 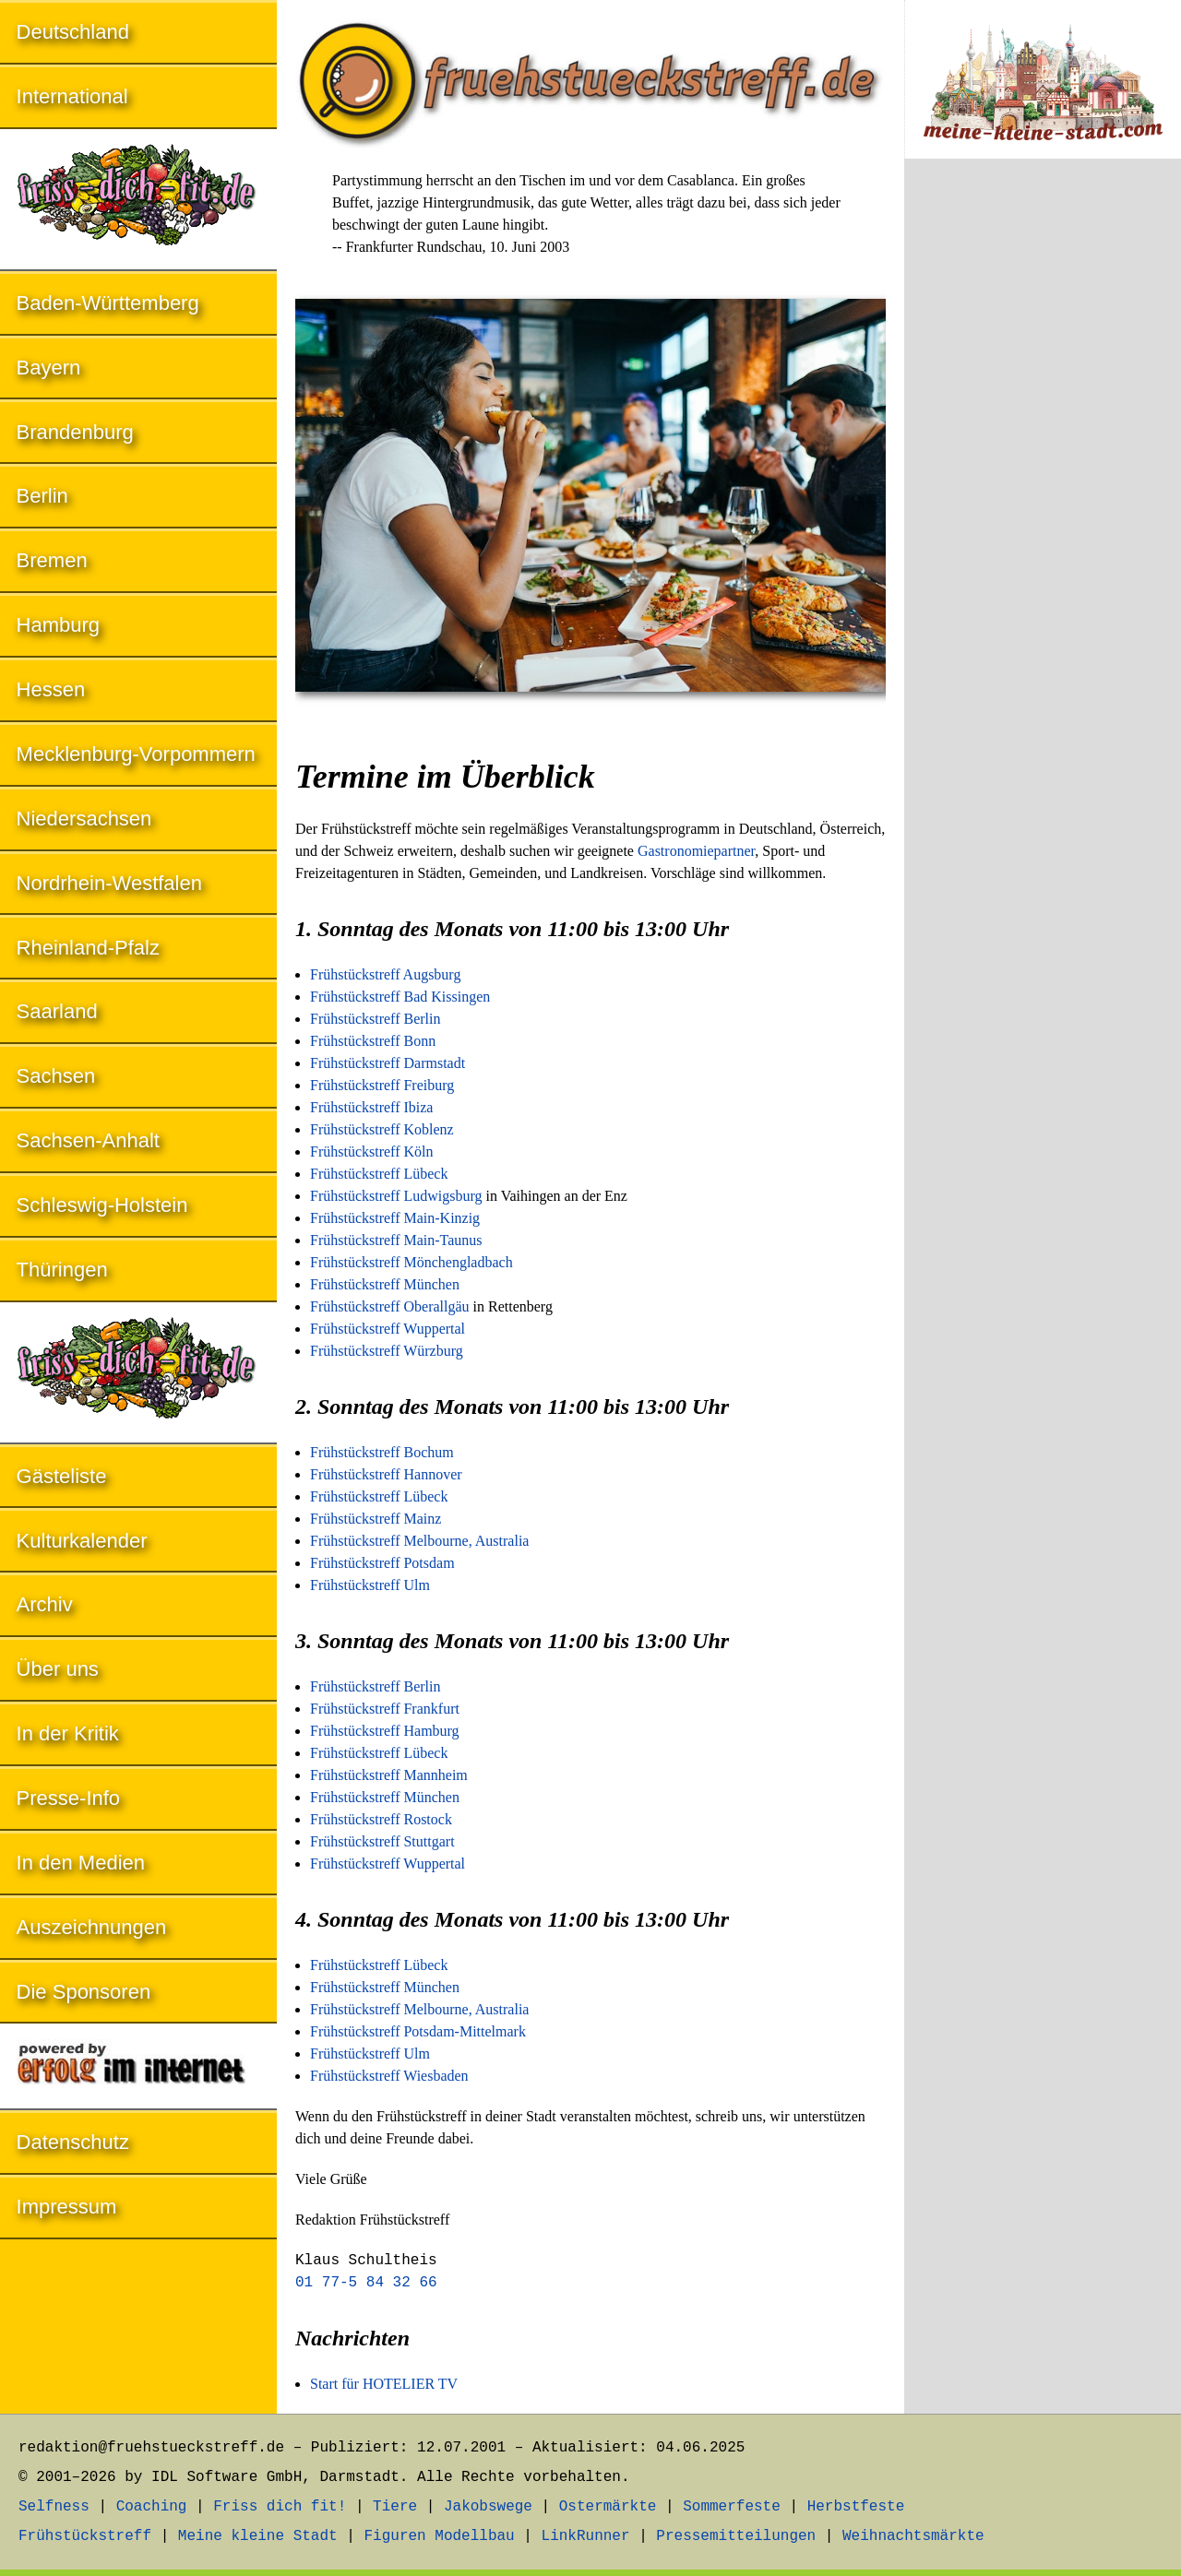 I want to click on Coaching, so click(x=151, y=2507).